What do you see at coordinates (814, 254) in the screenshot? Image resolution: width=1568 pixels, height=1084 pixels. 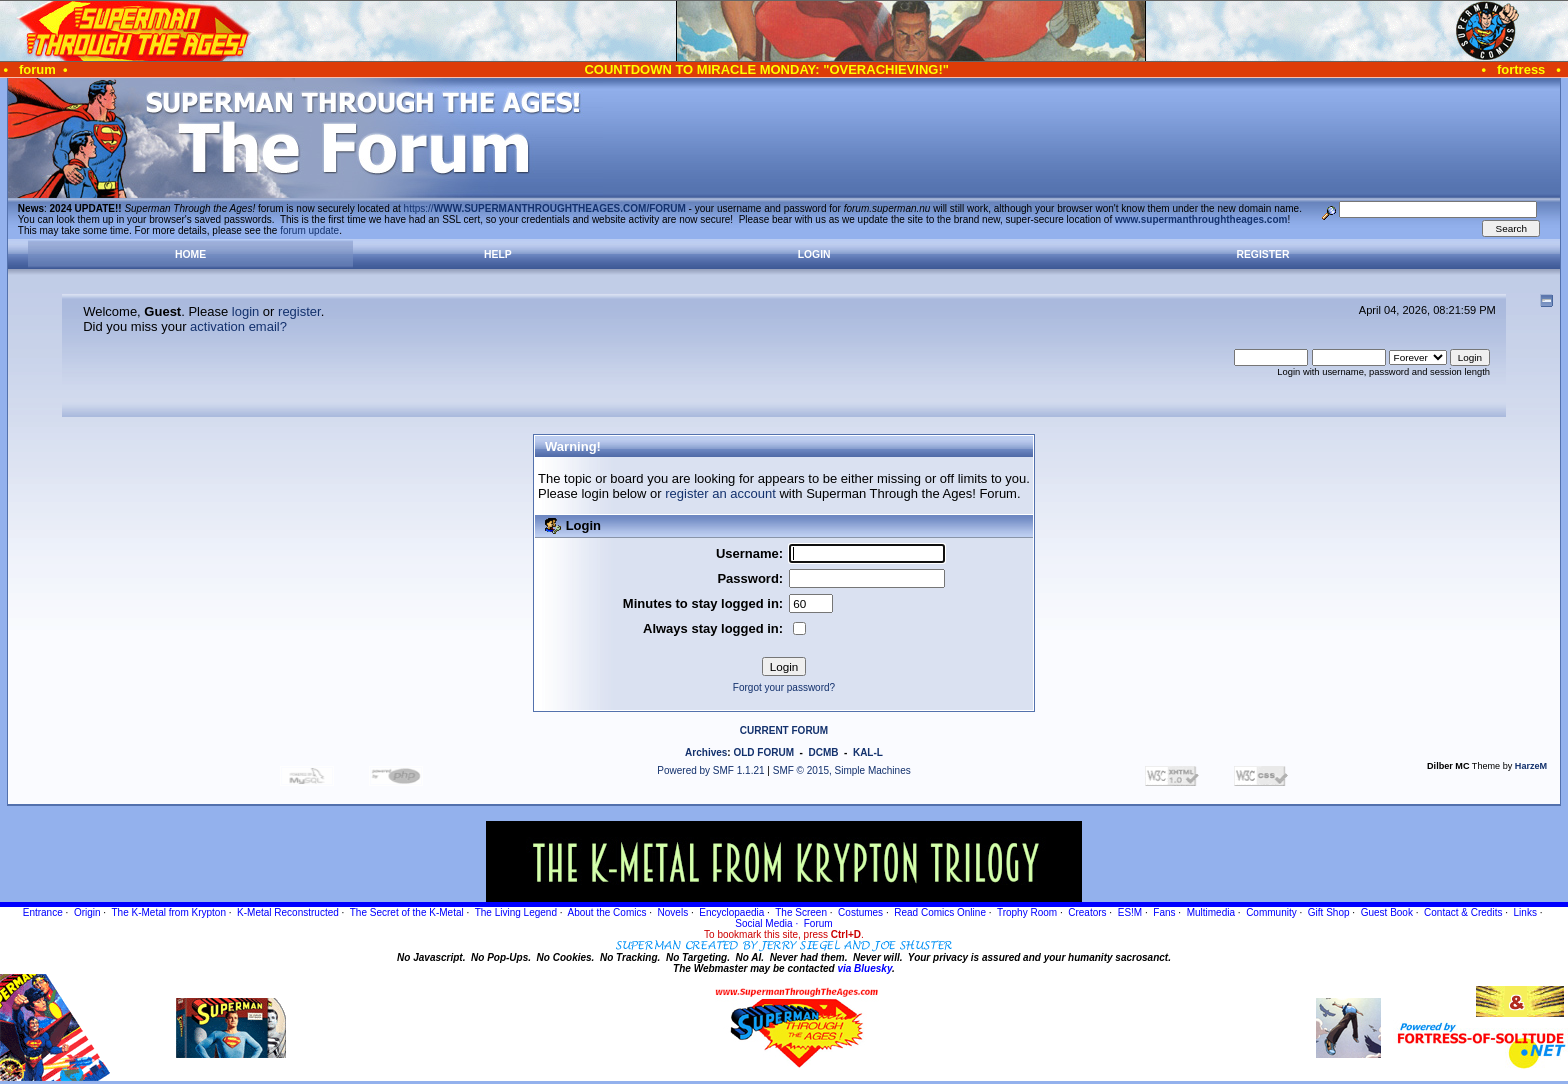 I see `Login` at bounding box center [814, 254].